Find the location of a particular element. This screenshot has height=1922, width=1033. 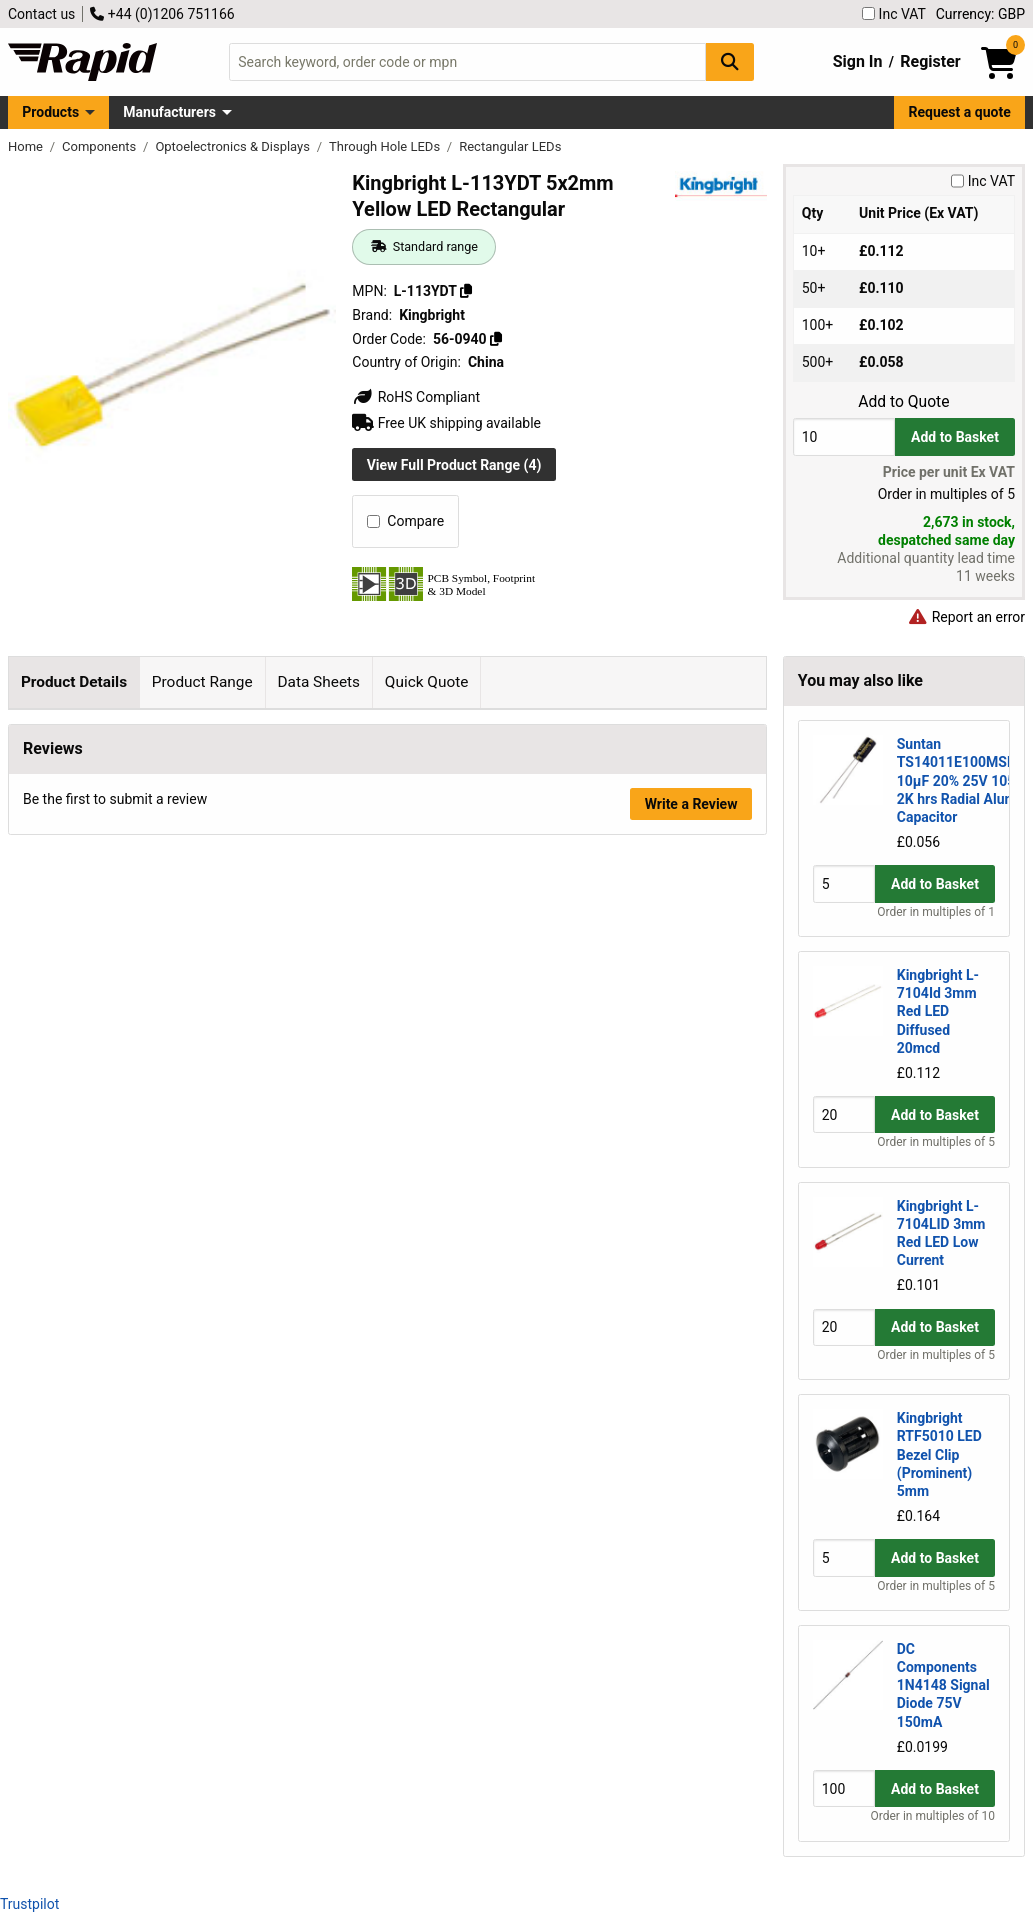

Compare is located at coordinates (405, 521).